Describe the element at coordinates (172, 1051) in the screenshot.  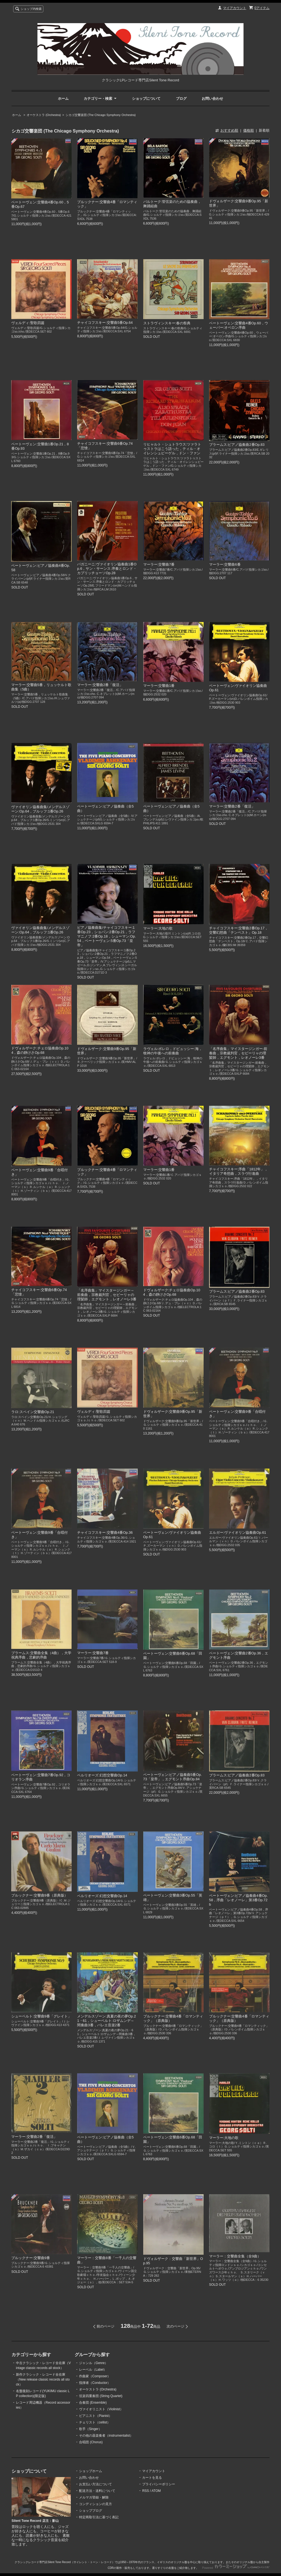
I see `ラヴェル:ボレロ，ドビュッシー:海，牧神の午後への前奏曲` at that location.